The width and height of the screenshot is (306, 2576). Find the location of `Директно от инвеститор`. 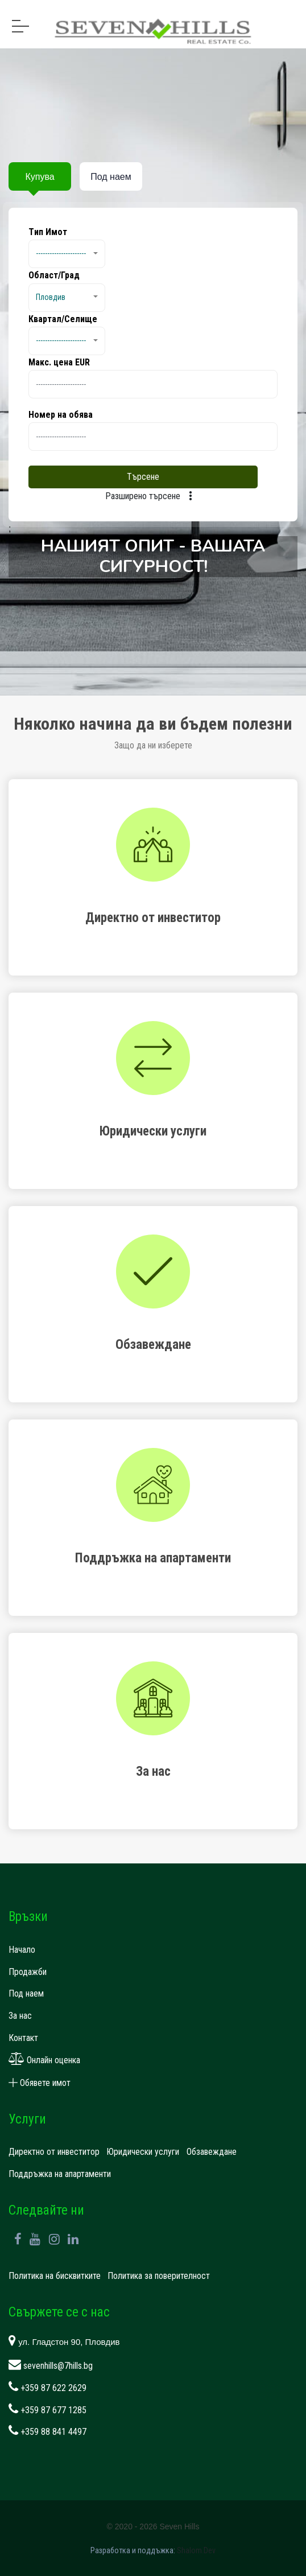

Директно от инвеститор is located at coordinates (54, 2151).